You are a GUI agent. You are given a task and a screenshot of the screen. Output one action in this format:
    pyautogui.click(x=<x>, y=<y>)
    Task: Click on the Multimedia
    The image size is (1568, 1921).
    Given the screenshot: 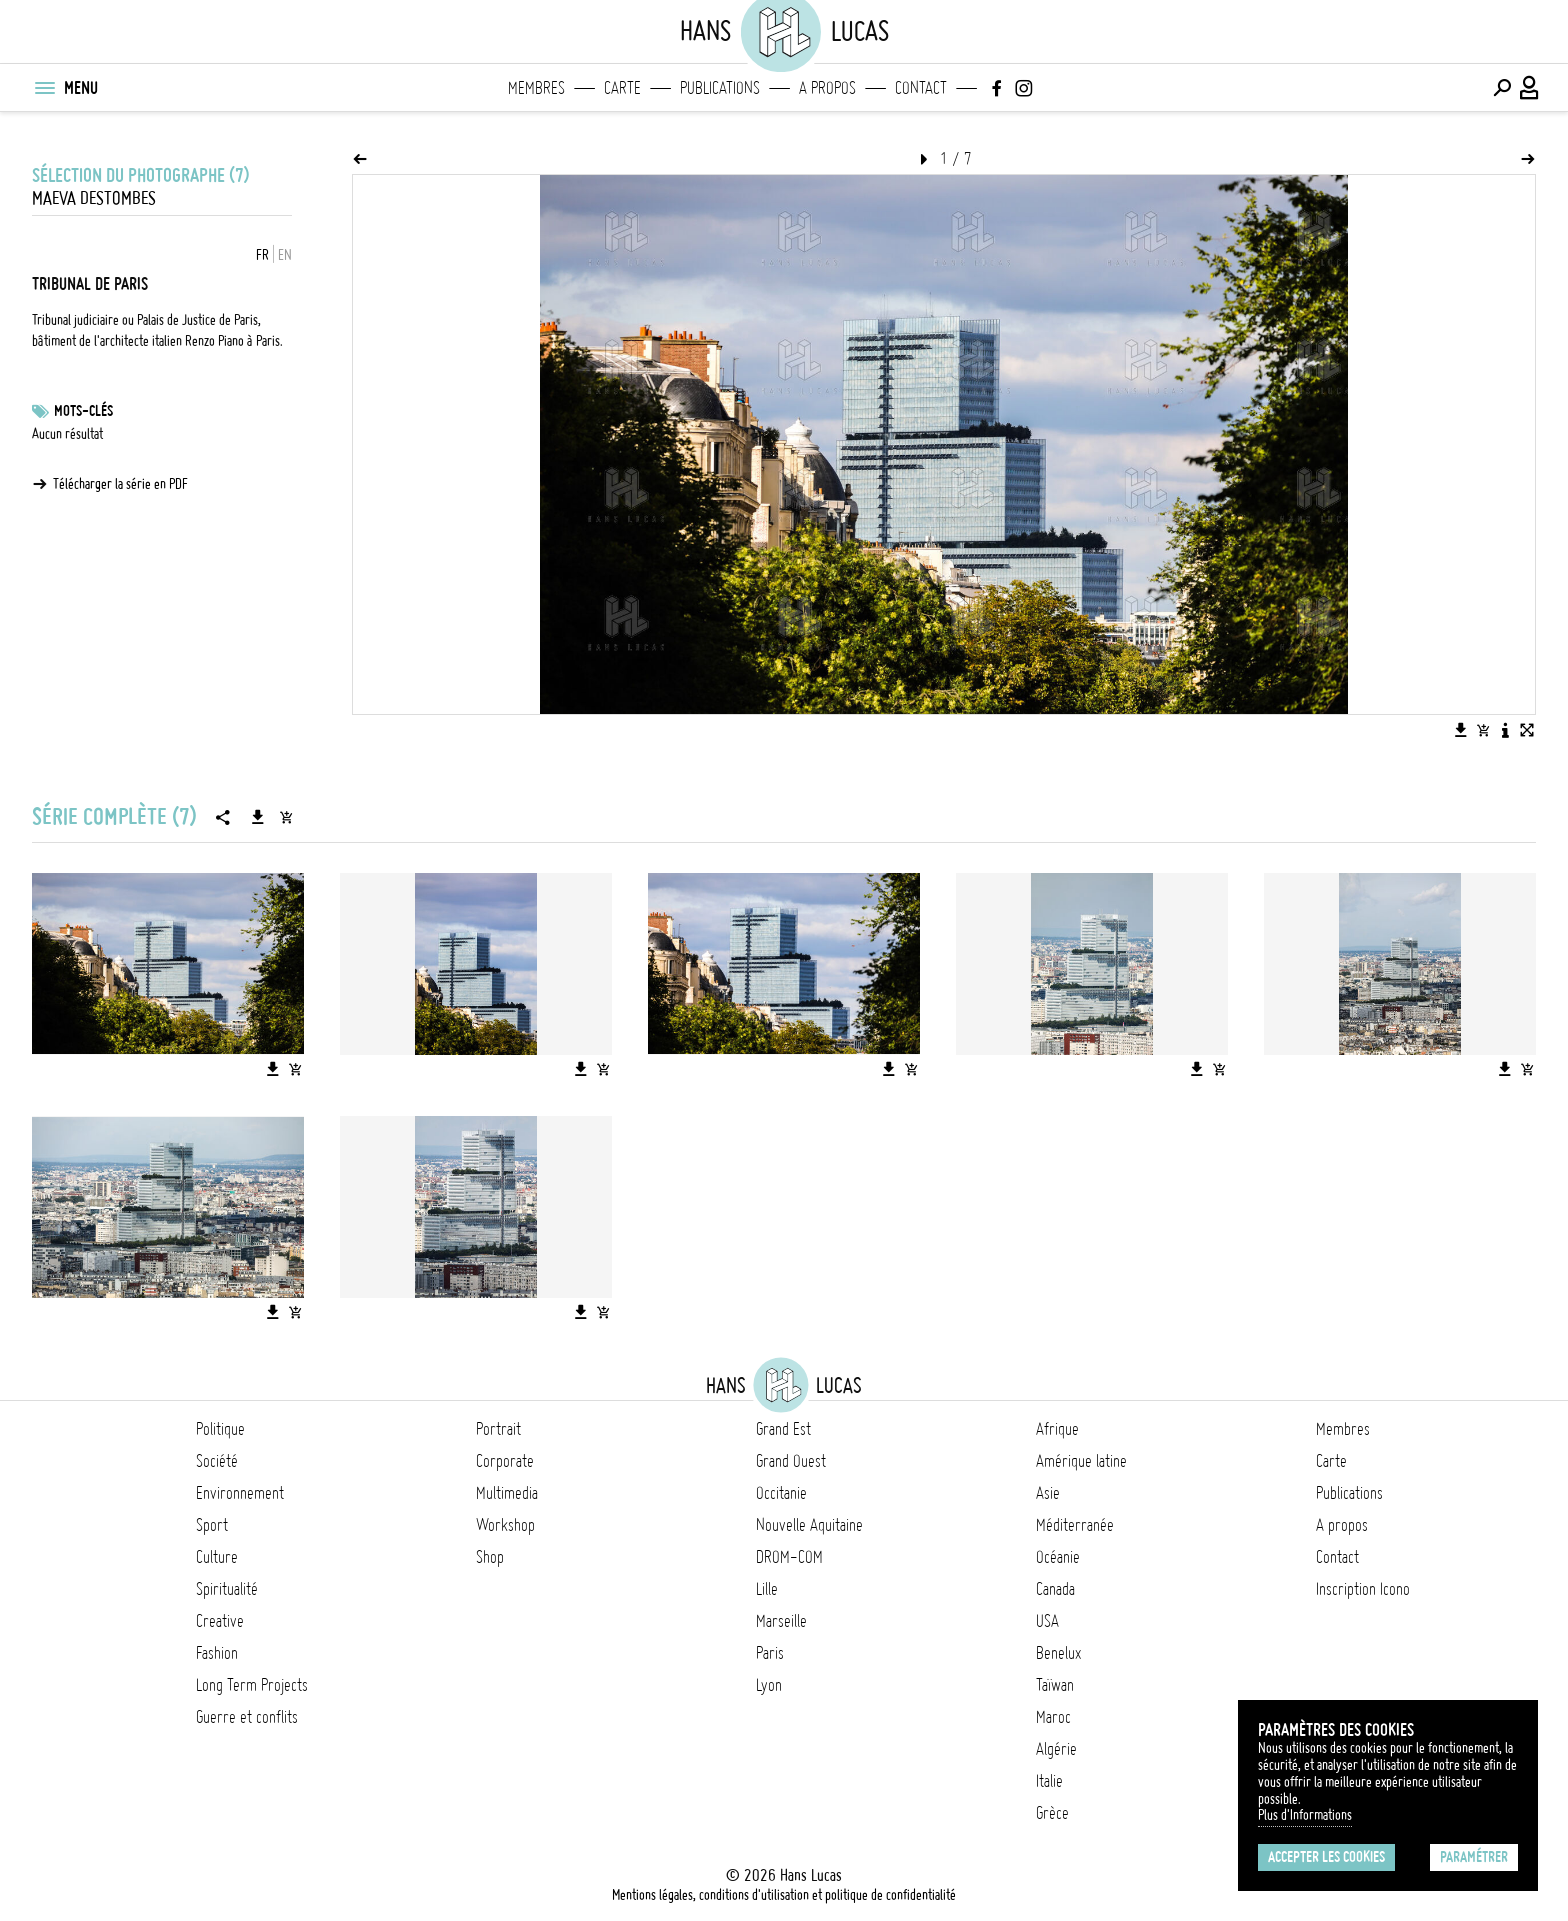 What is the action you would take?
    pyautogui.click(x=507, y=1493)
    